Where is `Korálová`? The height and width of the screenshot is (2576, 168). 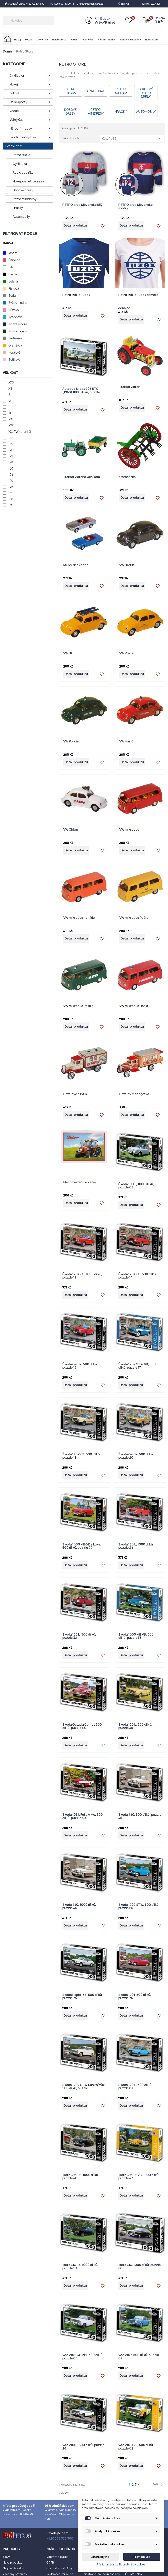
Korálová is located at coordinates (14, 353).